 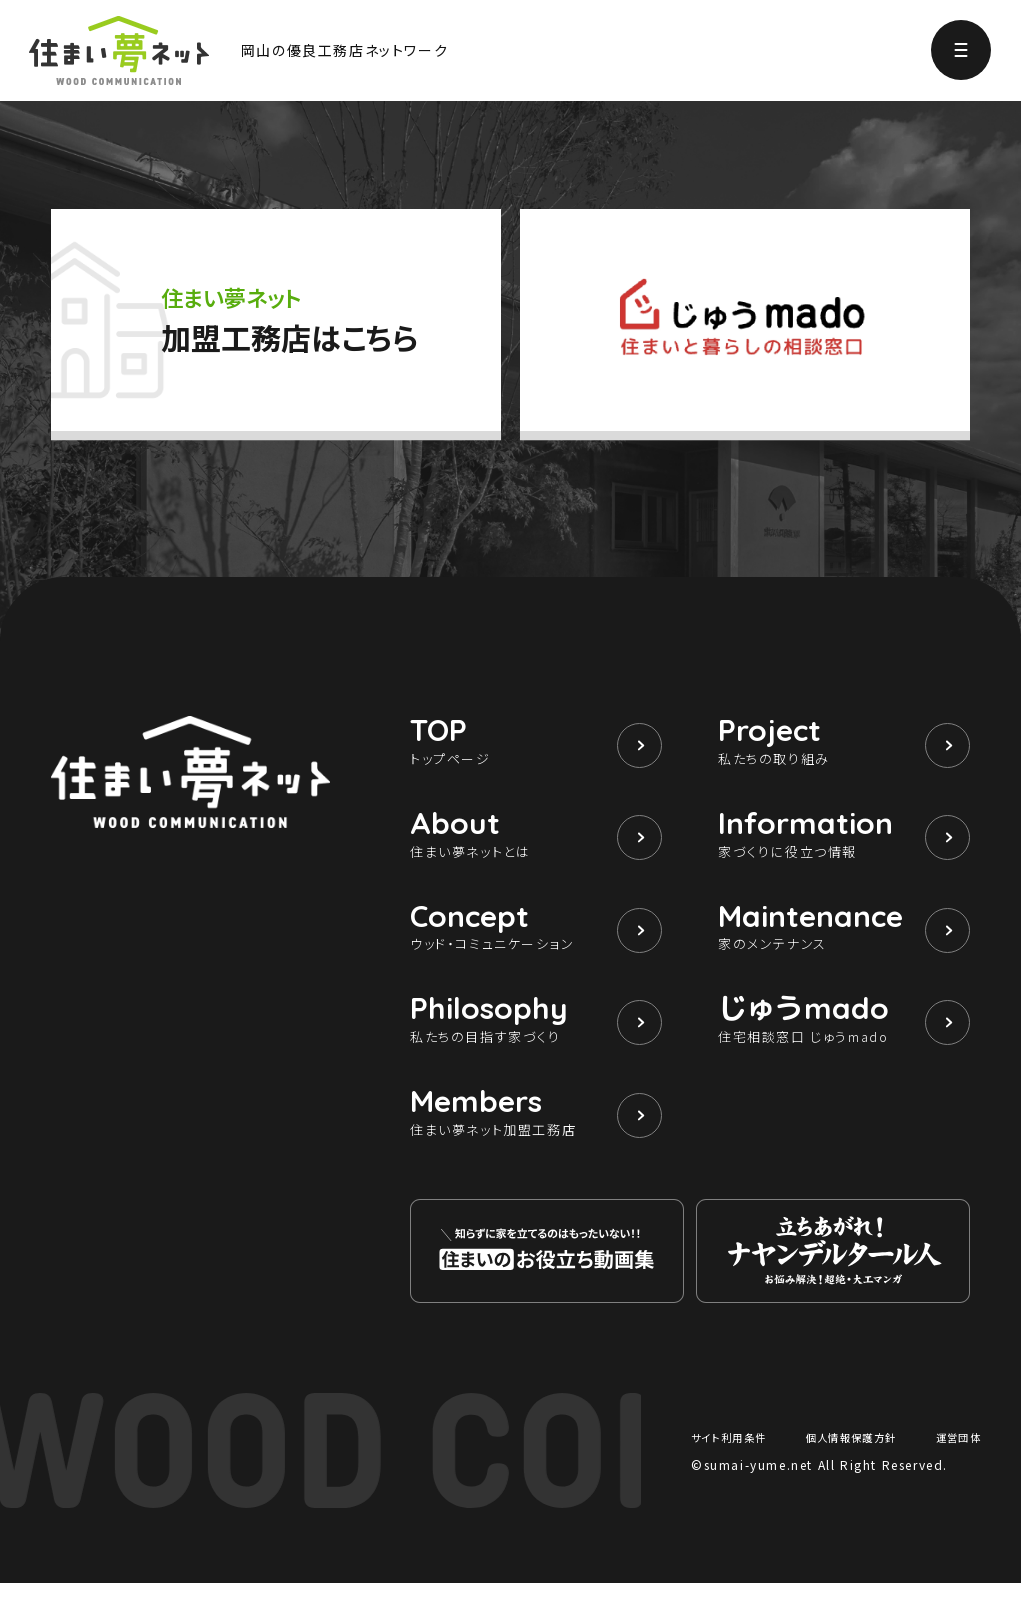 I want to click on 個人情報保護方針, so click(x=853, y=1473).